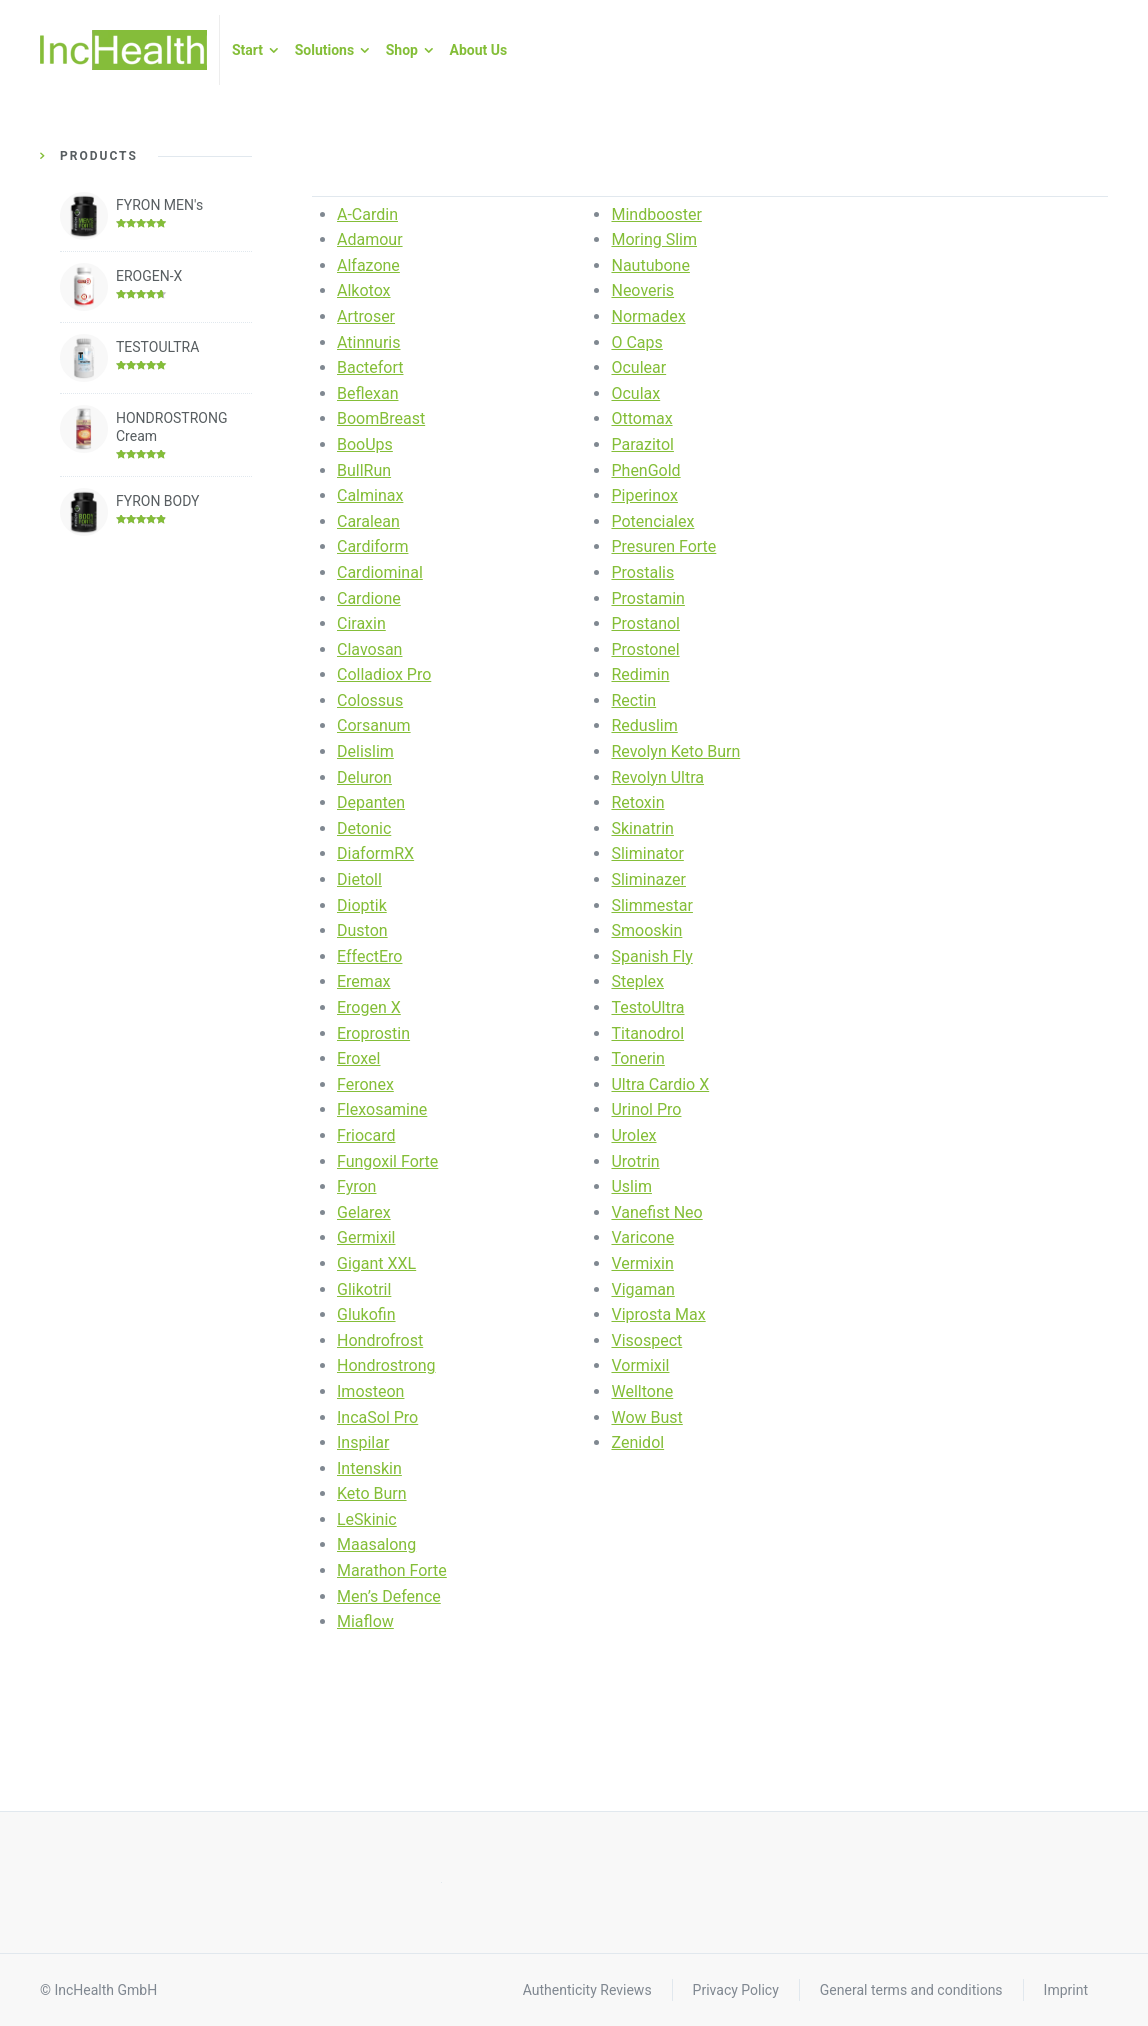  I want to click on Sliminazer, so click(648, 879).